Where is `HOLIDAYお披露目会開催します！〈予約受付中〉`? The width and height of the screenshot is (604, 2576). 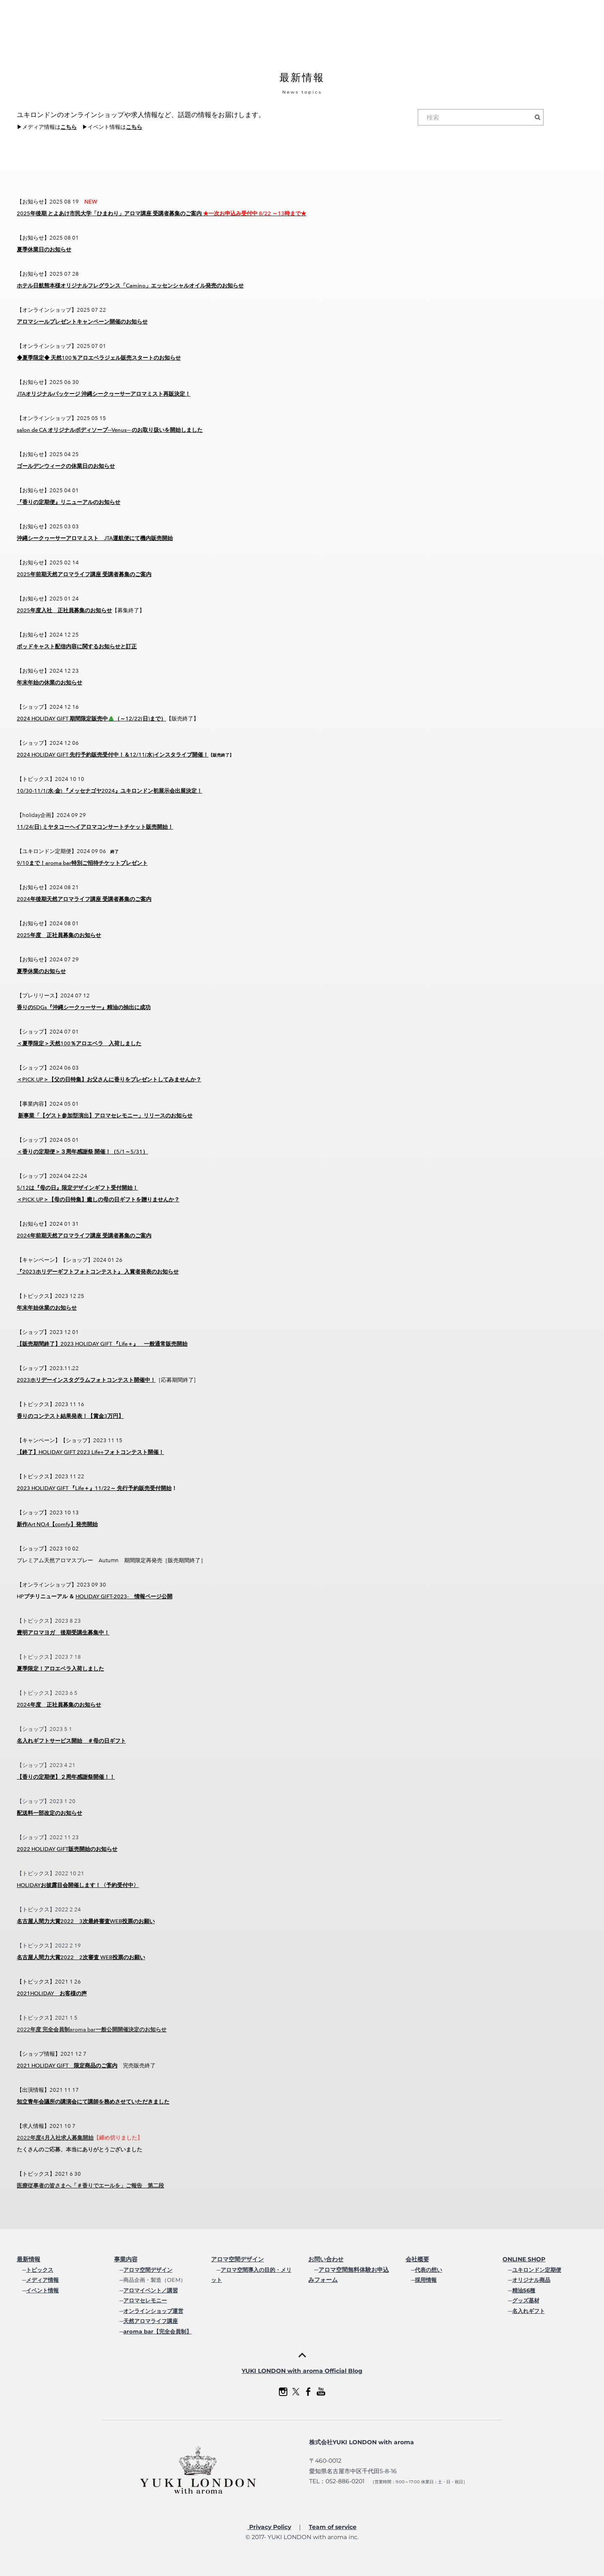 HOLIDAYお披露目会開催します！〈予約受付中〉 is located at coordinates (78, 1885).